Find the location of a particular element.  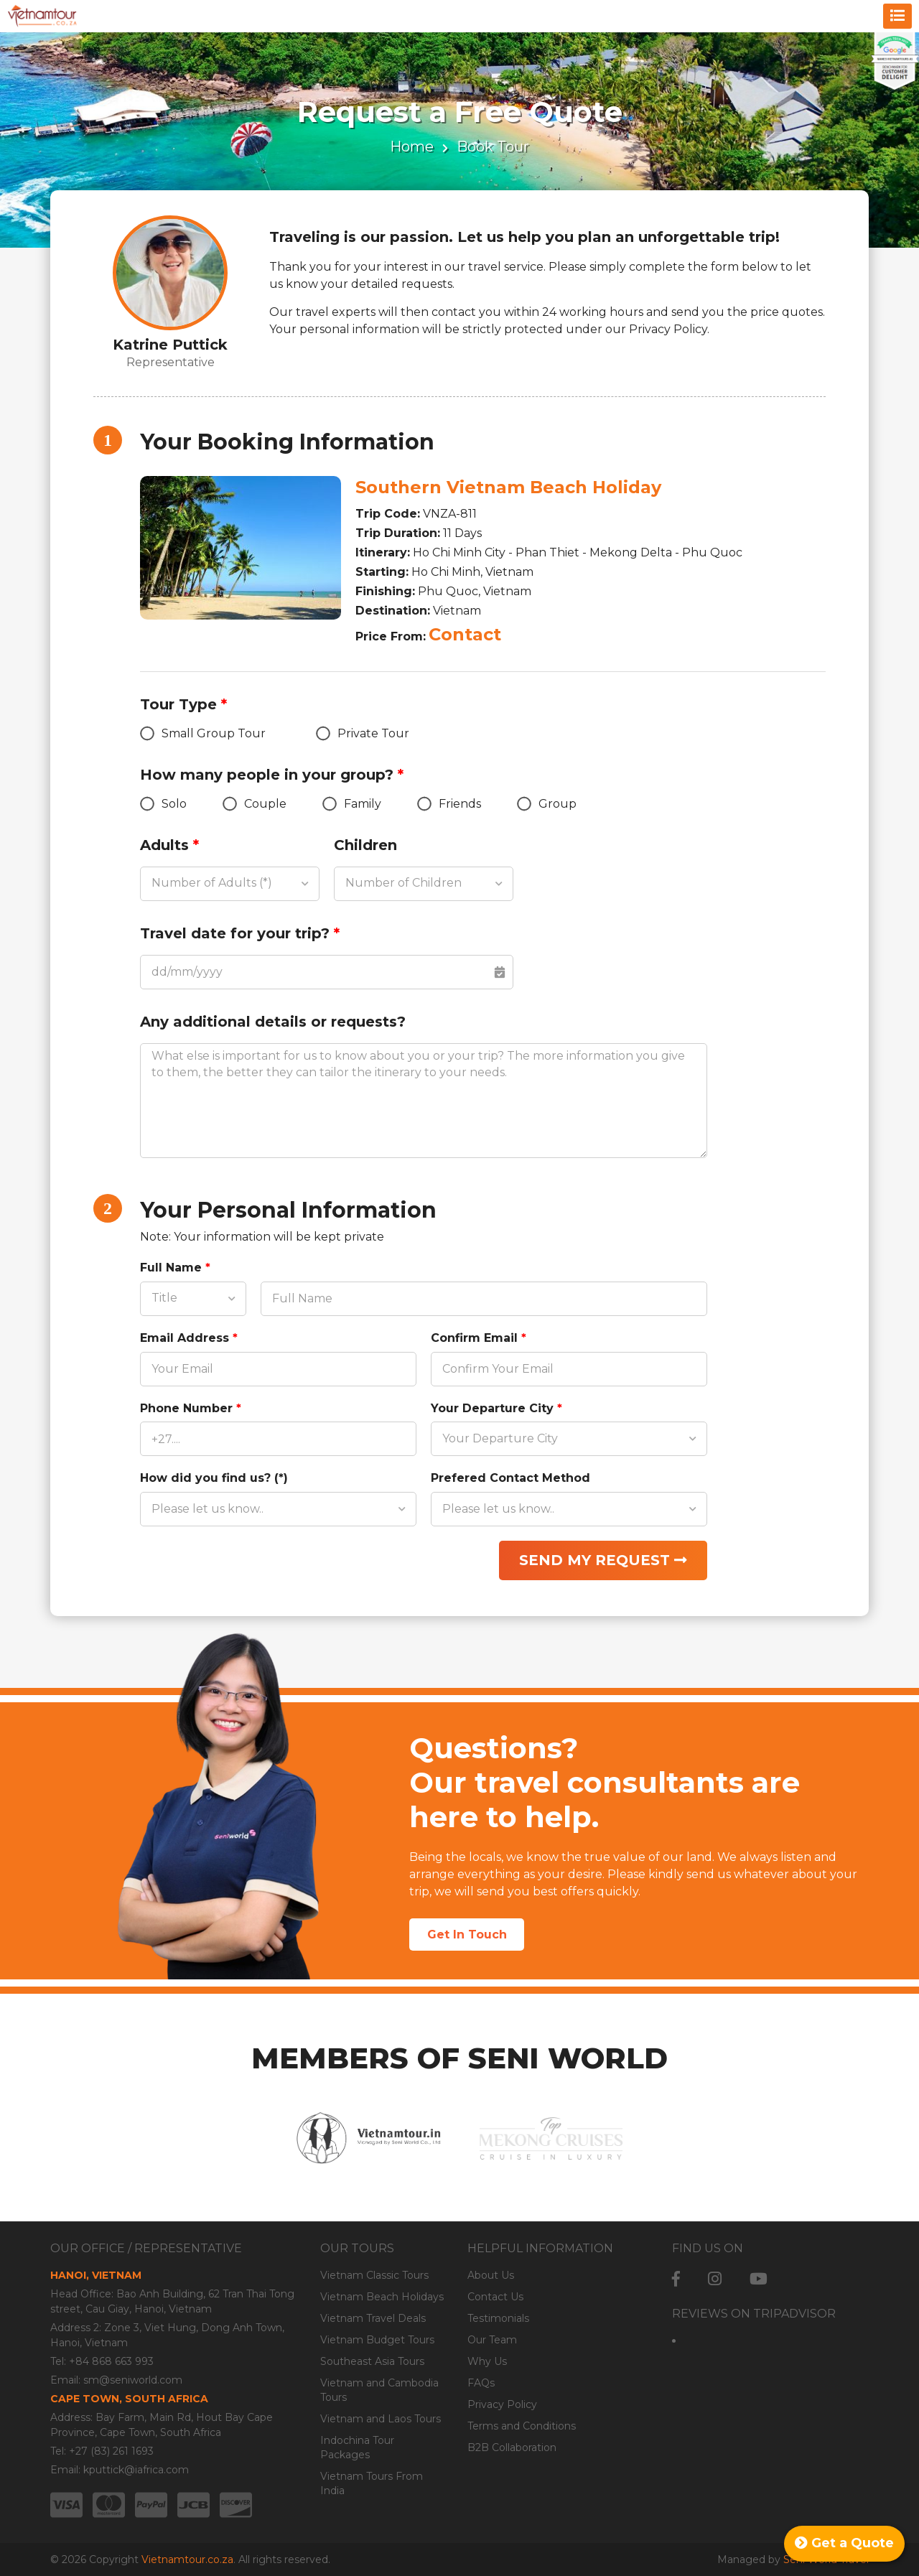

Your Departure City is located at coordinates (496, 1408).